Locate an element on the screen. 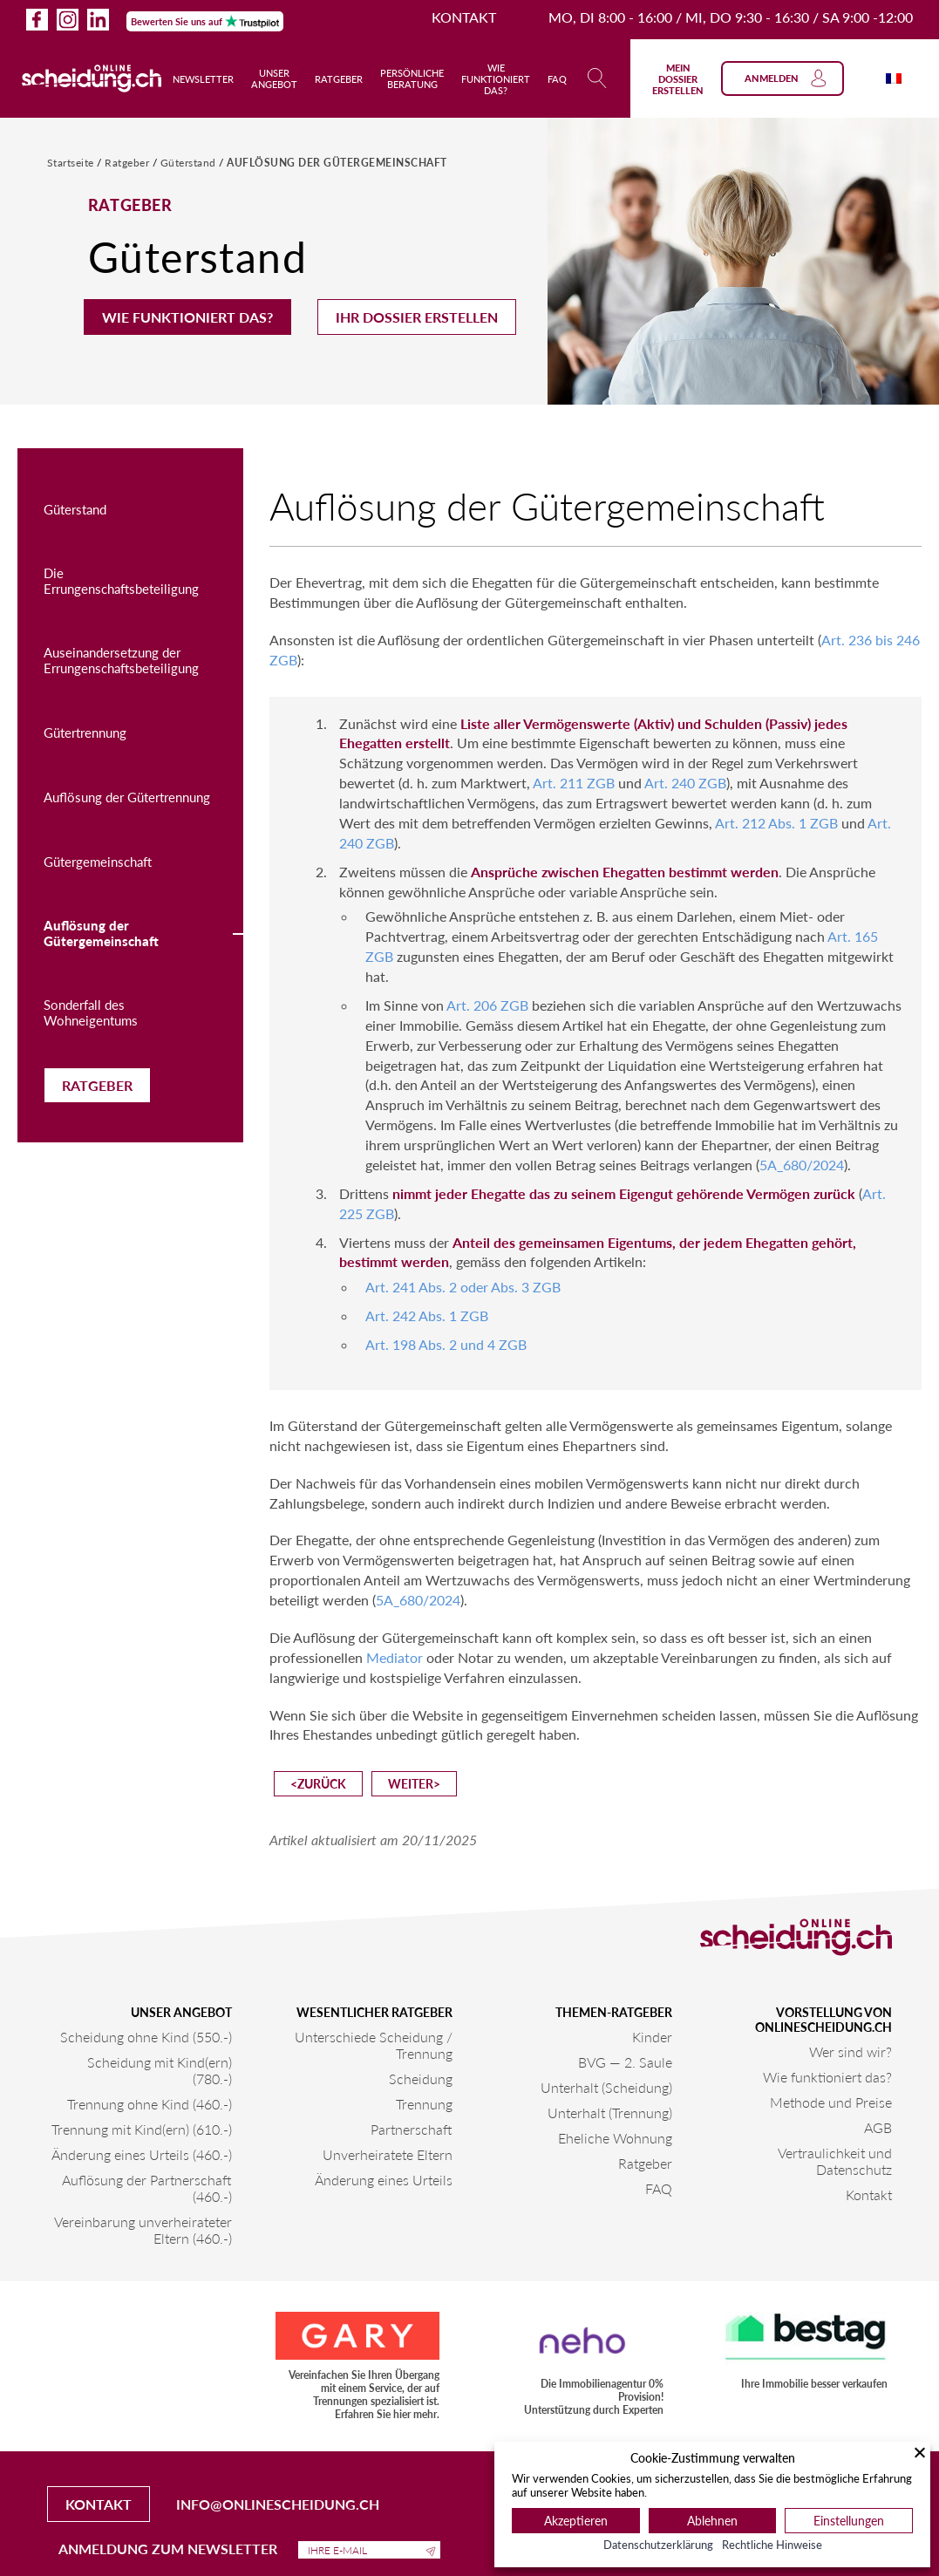 The height and width of the screenshot is (2576, 939). Art. 241 Abs. 2 oder Abs. 3 ZGB is located at coordinates (463, 1286).